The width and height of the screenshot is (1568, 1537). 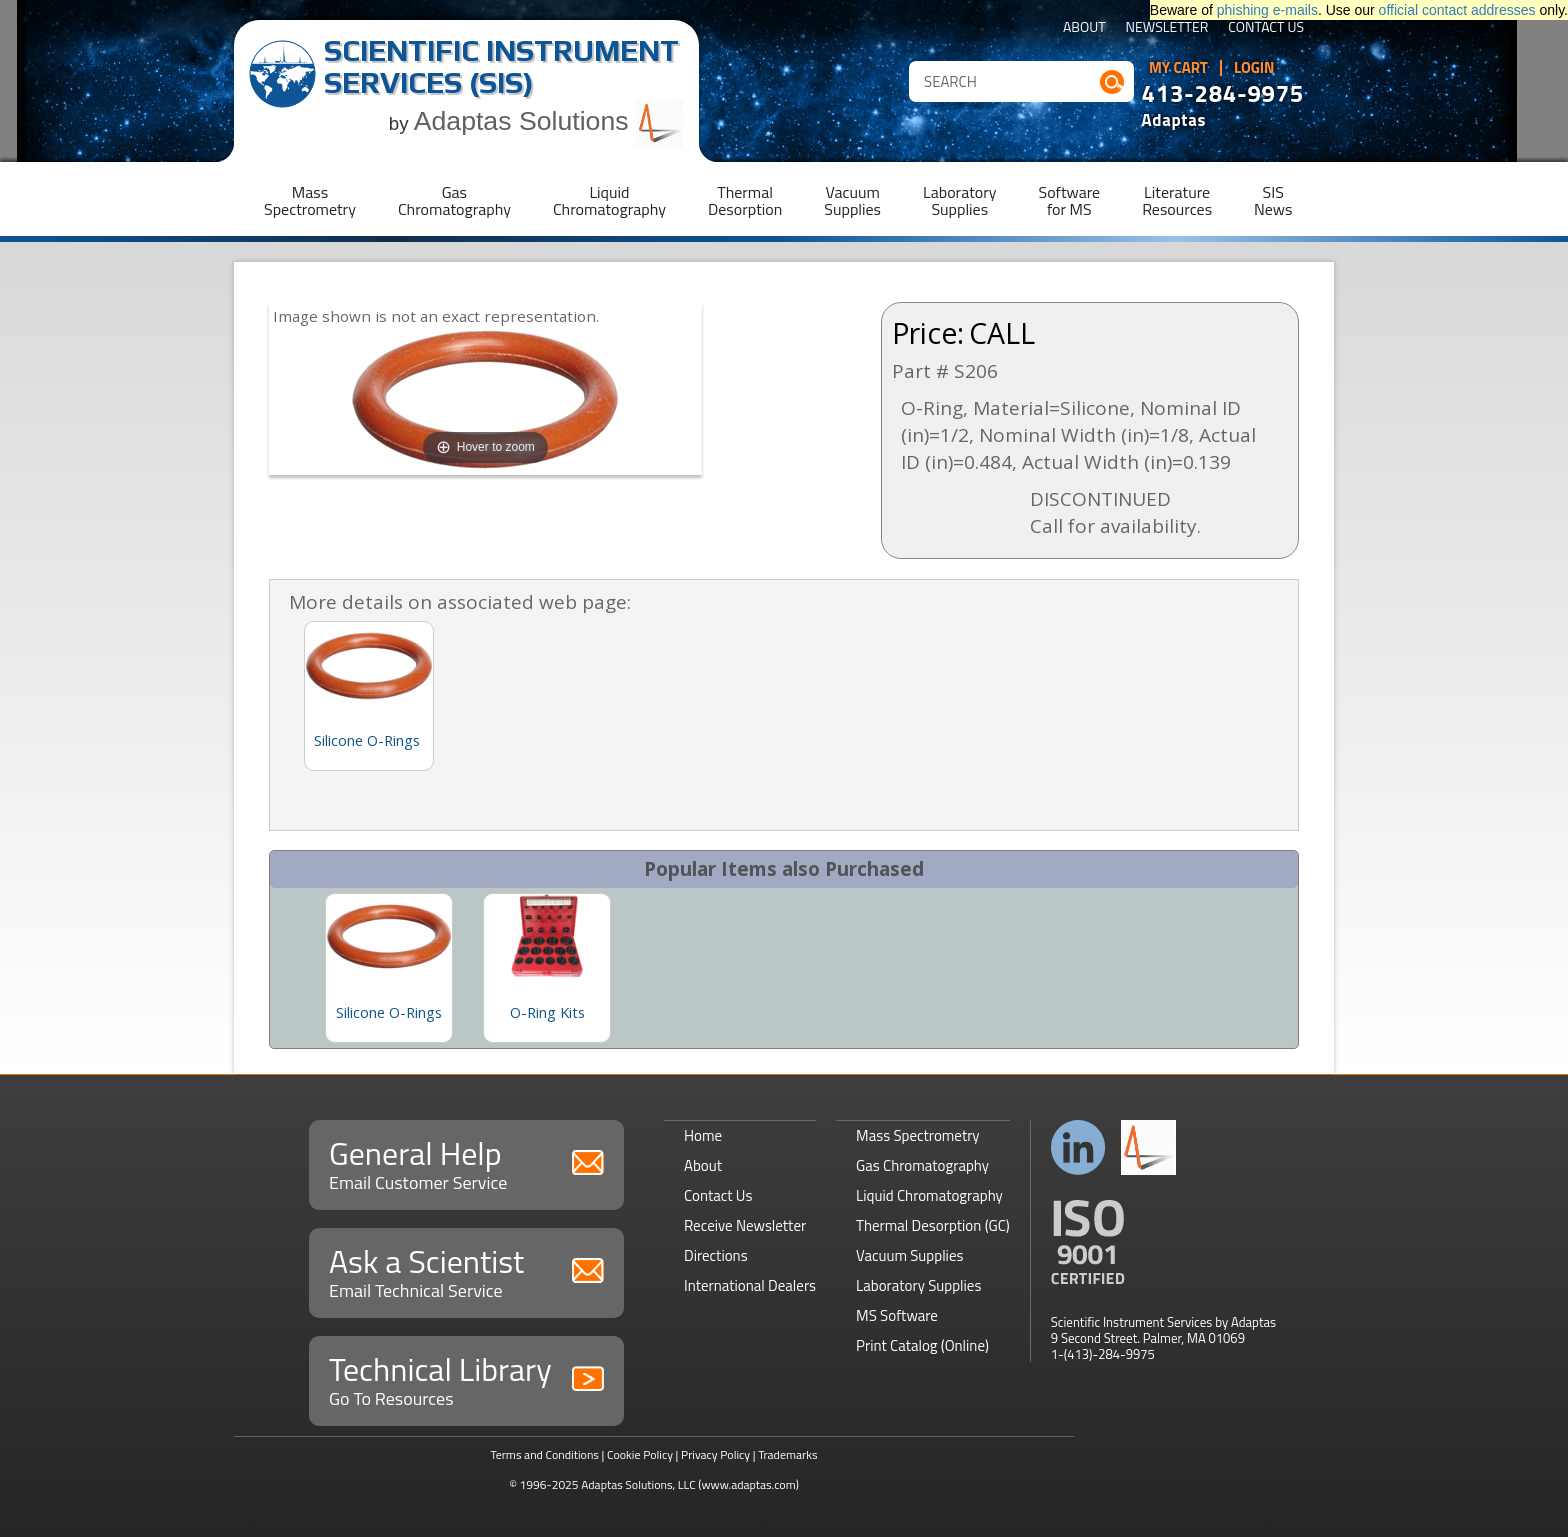 What do you see at coordinates (918, 1135) in the screenshot?
I see `Mass Spectrometry` at bounding box center [918, 1135].